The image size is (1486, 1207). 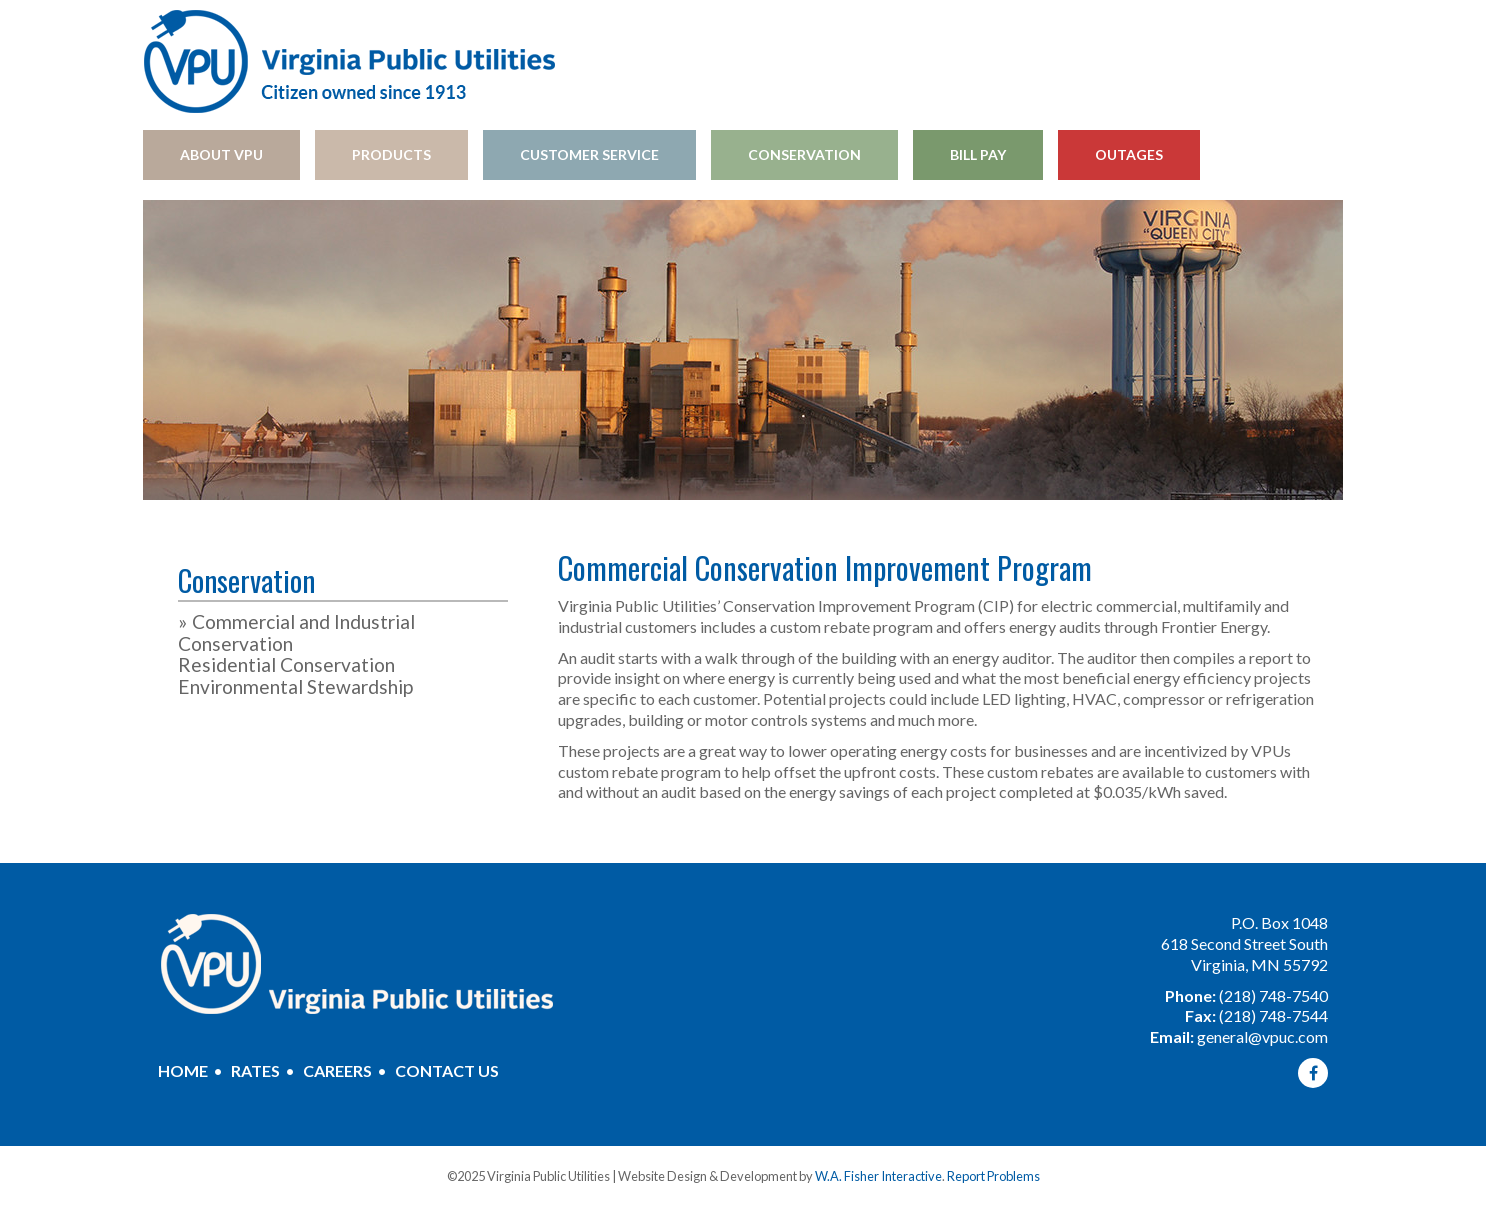 I want to click on Environmental Stewardship, so click(x=295, y=686).